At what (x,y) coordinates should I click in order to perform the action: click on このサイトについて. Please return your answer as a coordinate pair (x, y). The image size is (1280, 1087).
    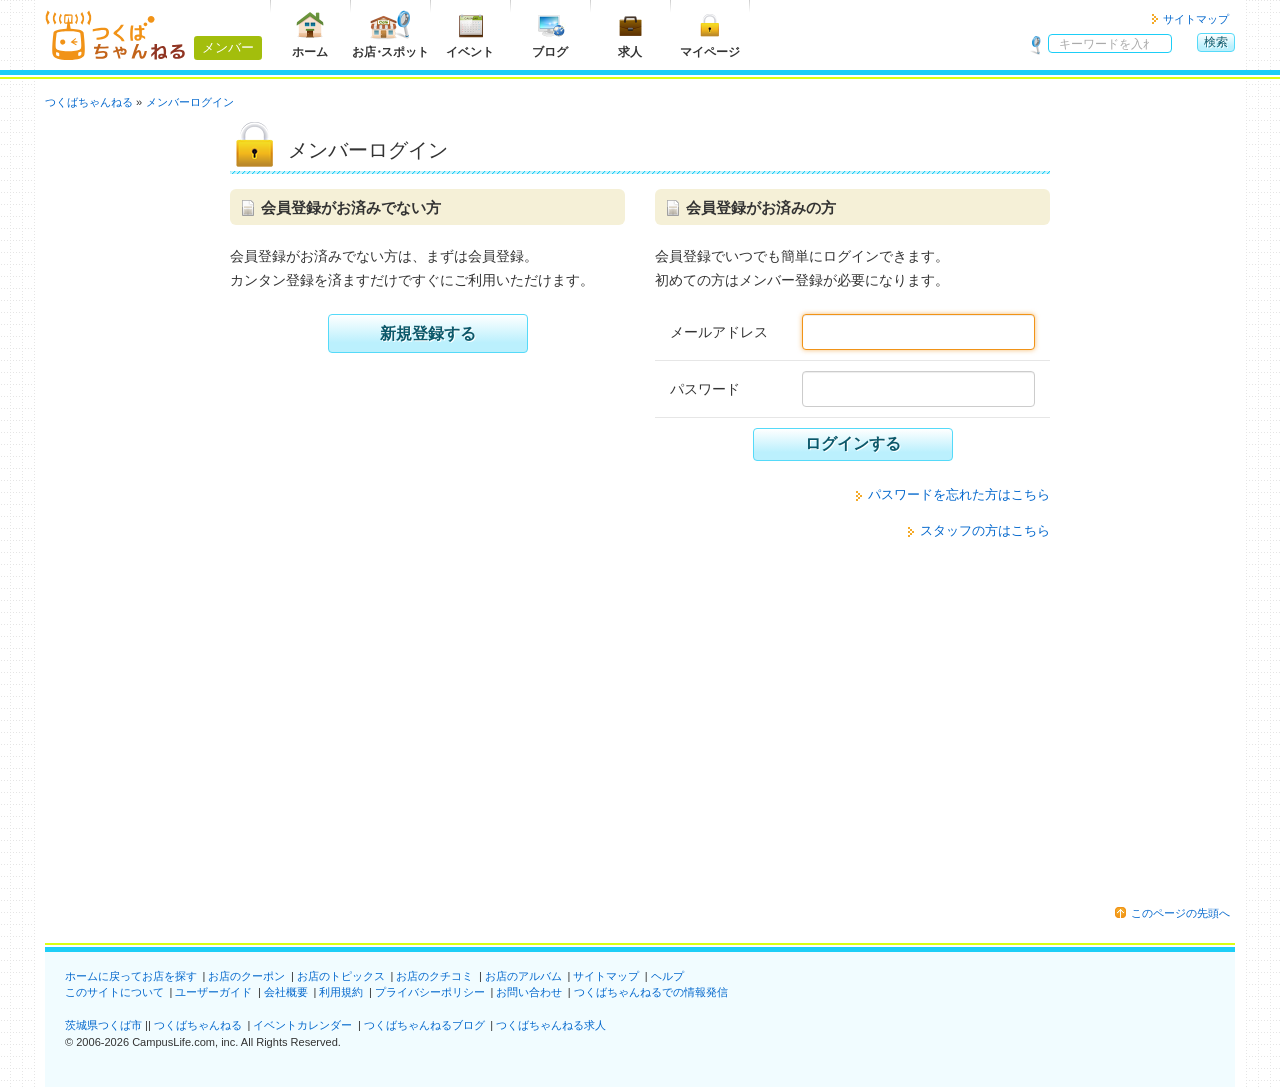
    Looking at the image, I should click on (114, 992).